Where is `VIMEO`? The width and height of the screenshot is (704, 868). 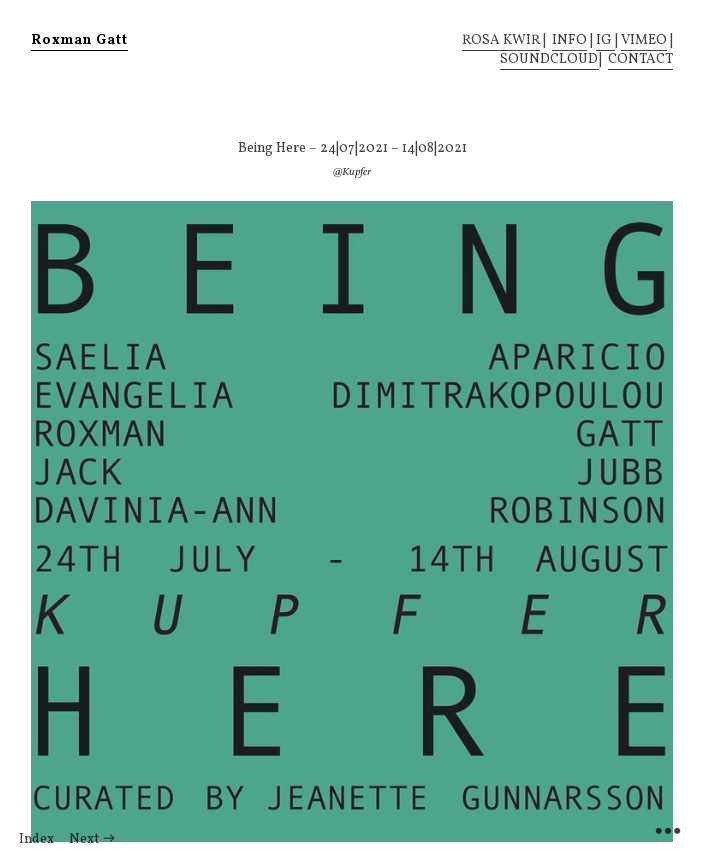
VIMEO is located at coordinates (644, 40).